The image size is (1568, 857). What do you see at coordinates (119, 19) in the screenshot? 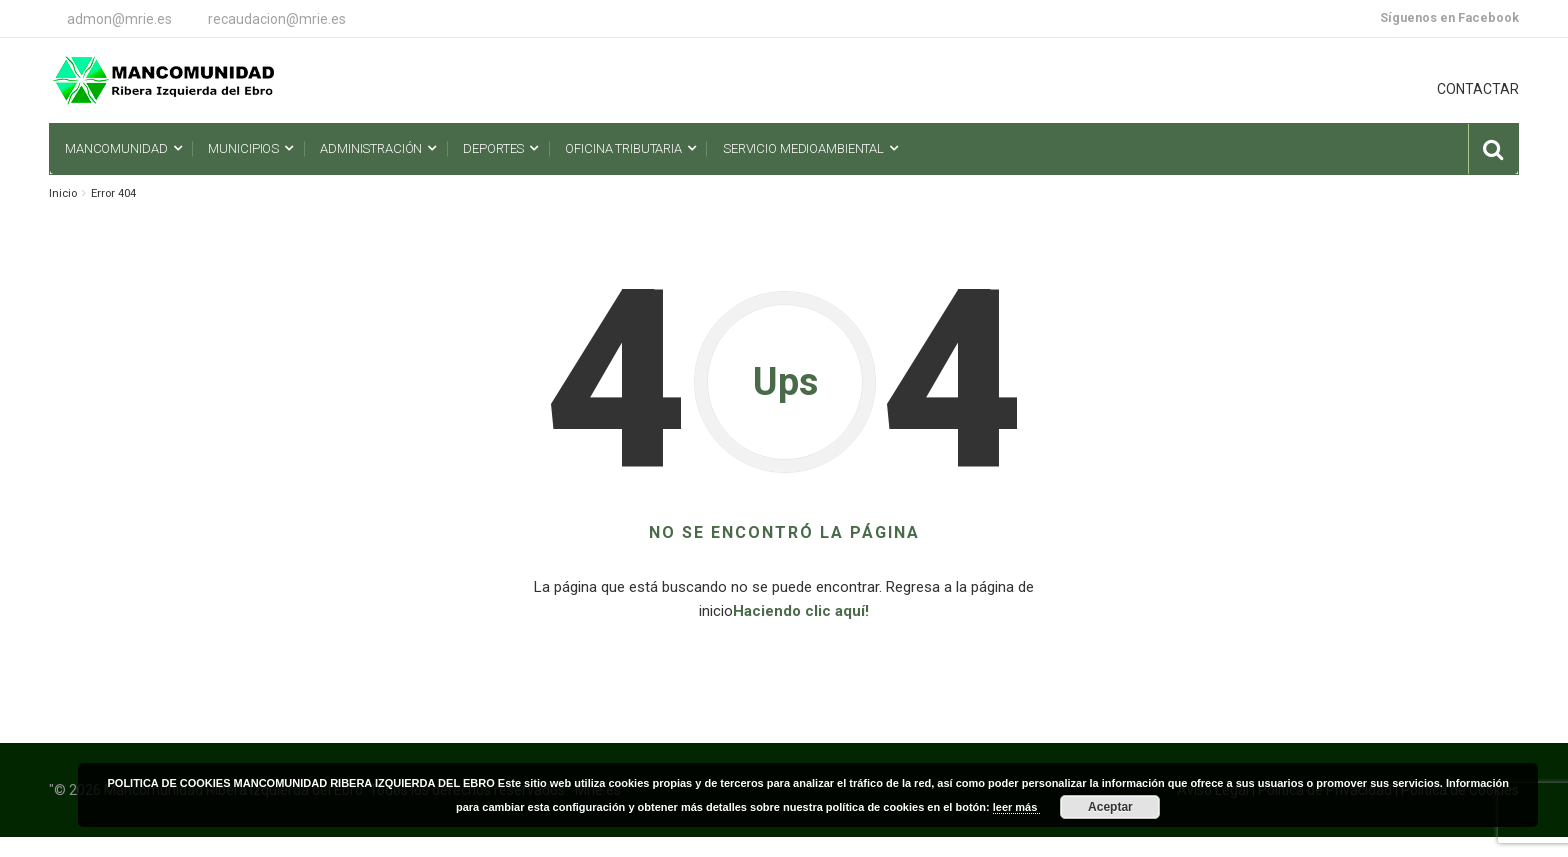
I see `admon@mrie.es` at bounding box center [119, 19].